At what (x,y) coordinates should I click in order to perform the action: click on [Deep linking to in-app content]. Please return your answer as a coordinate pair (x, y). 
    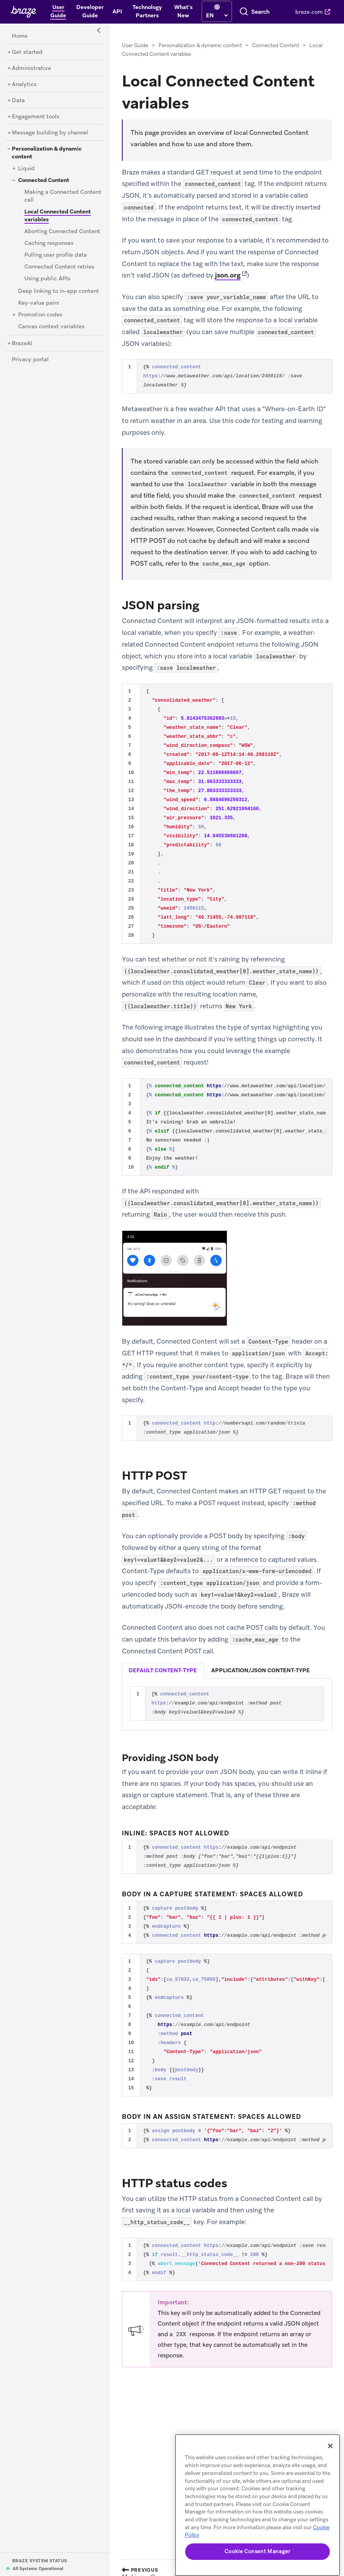
    Looking at the image, I should click on (58, 291).